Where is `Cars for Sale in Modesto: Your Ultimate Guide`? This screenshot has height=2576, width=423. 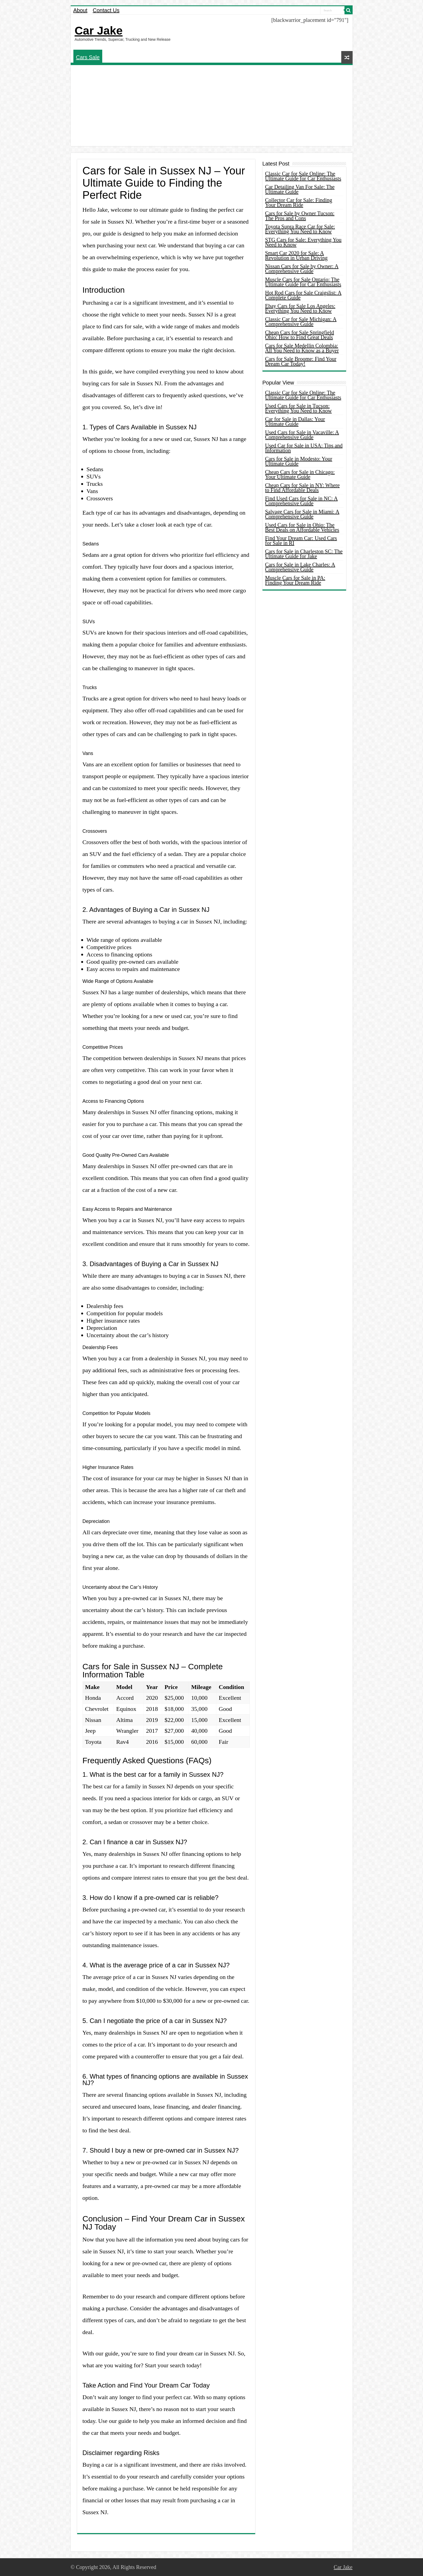
Cars for Sale in Modesto: Your Ultimate Guide is located at coordinates (298, 461).